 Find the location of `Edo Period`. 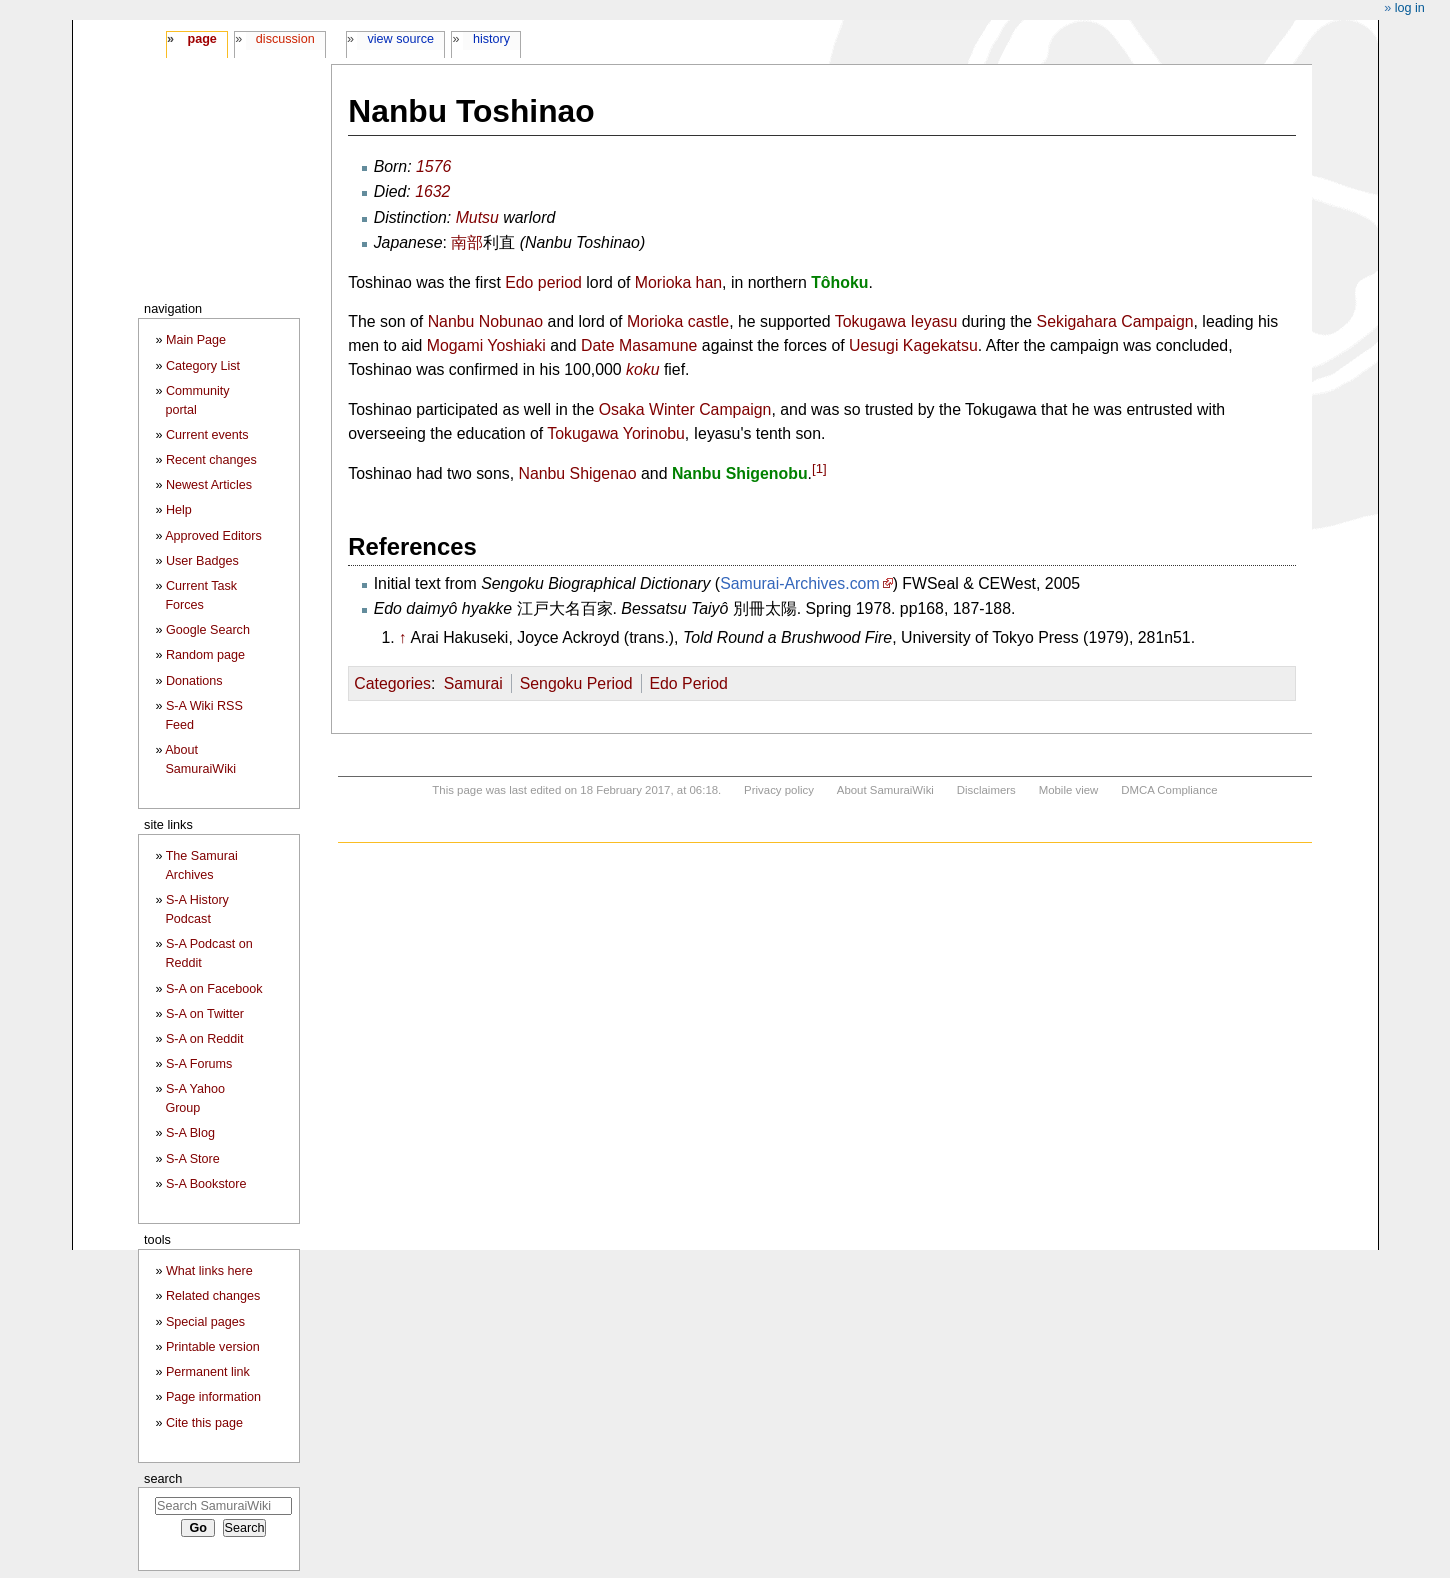

Edo Period is located at coordinates (688, 683).